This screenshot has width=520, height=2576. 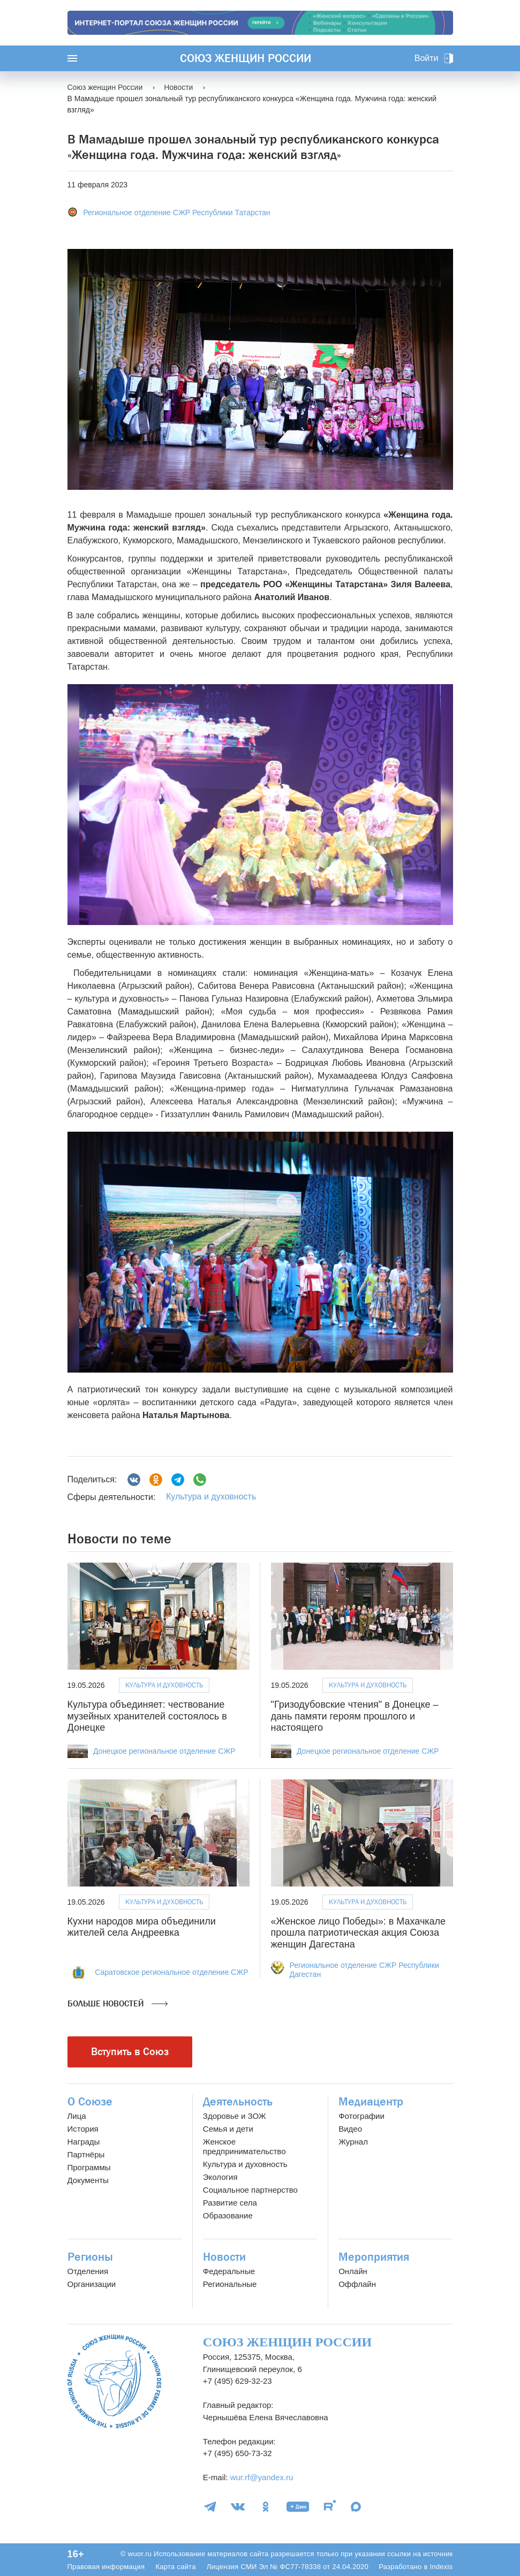 I want to click on Фотографии, so click(x=361, y=2115).